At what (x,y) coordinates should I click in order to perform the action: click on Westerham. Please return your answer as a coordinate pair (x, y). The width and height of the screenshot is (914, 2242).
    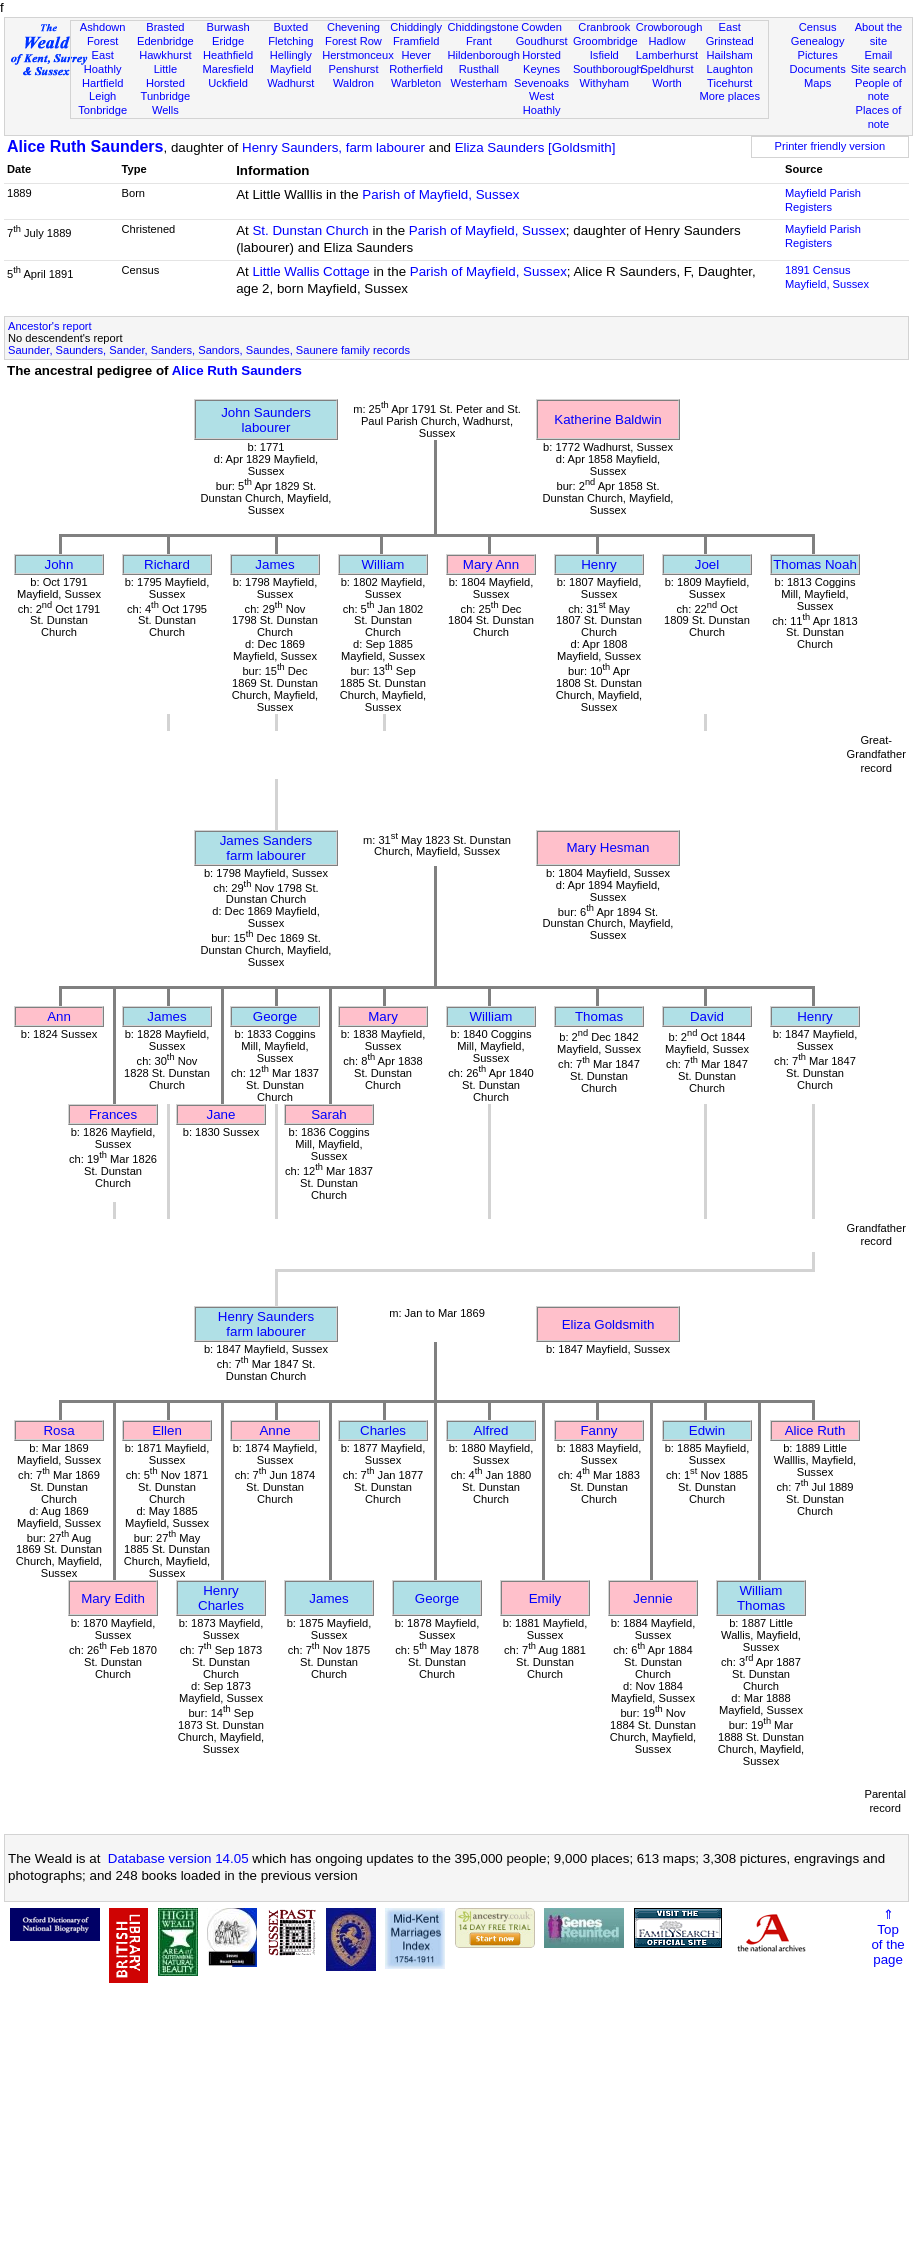
    Looking at the image, I should click on (479, 83).